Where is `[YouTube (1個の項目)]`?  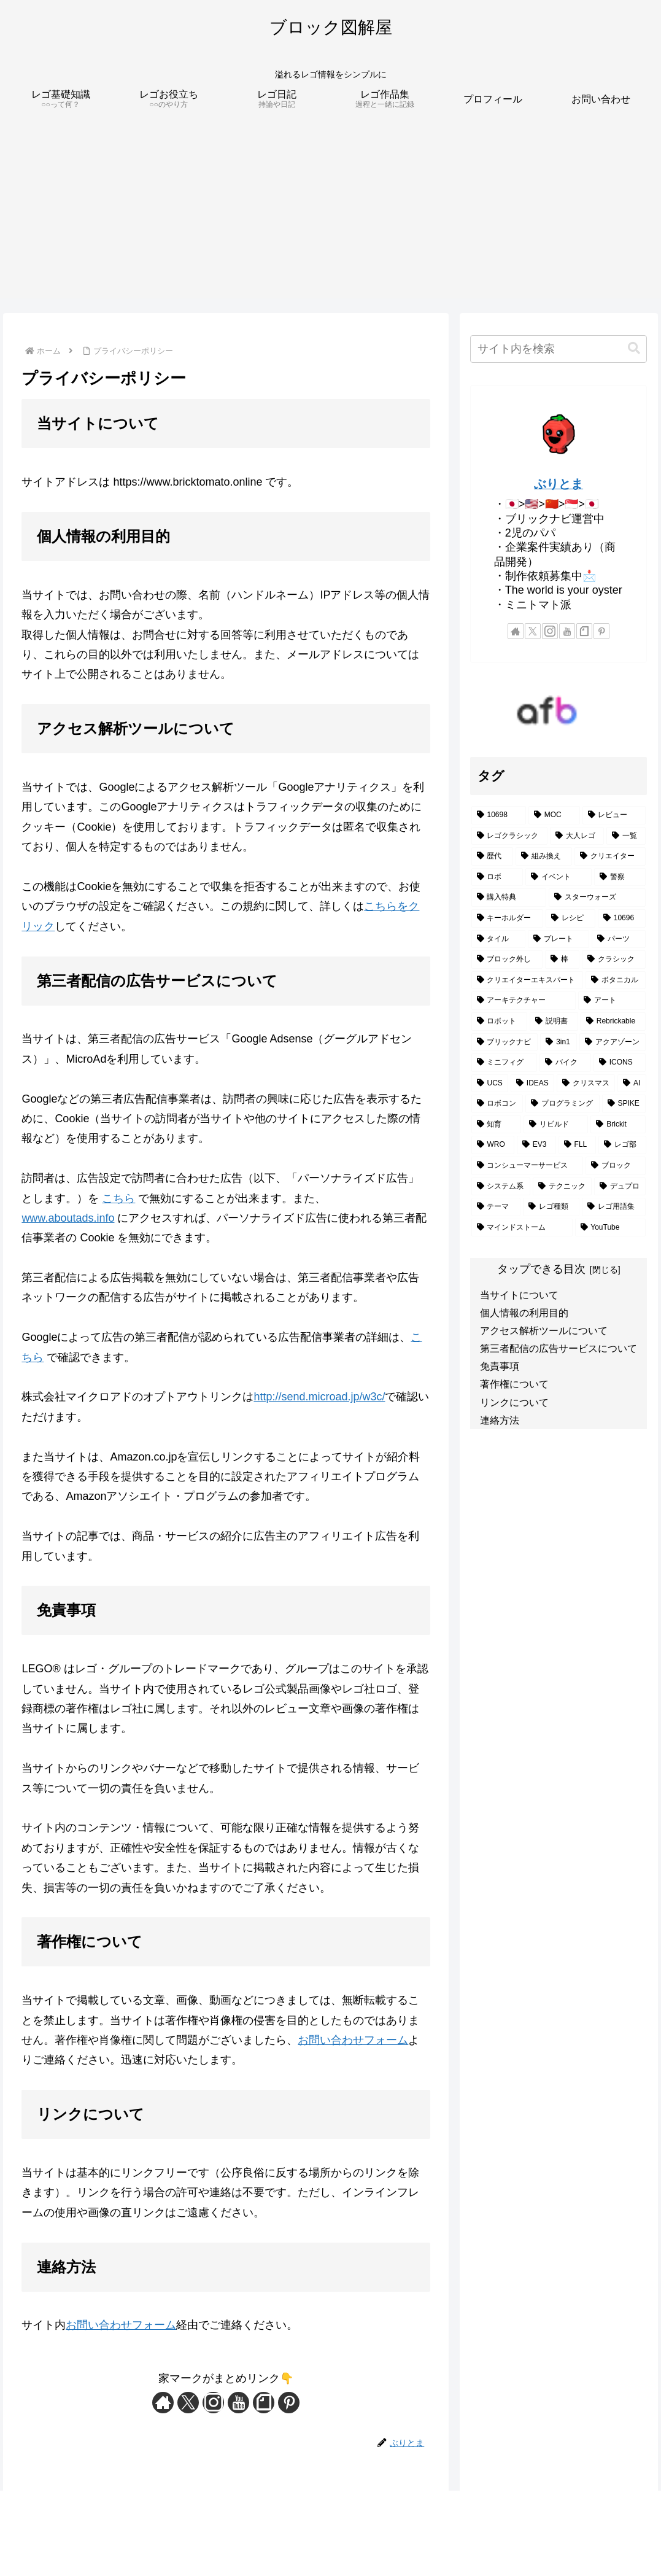
[YouTube (1個の項目)] is located at coordinates (610, 1228).